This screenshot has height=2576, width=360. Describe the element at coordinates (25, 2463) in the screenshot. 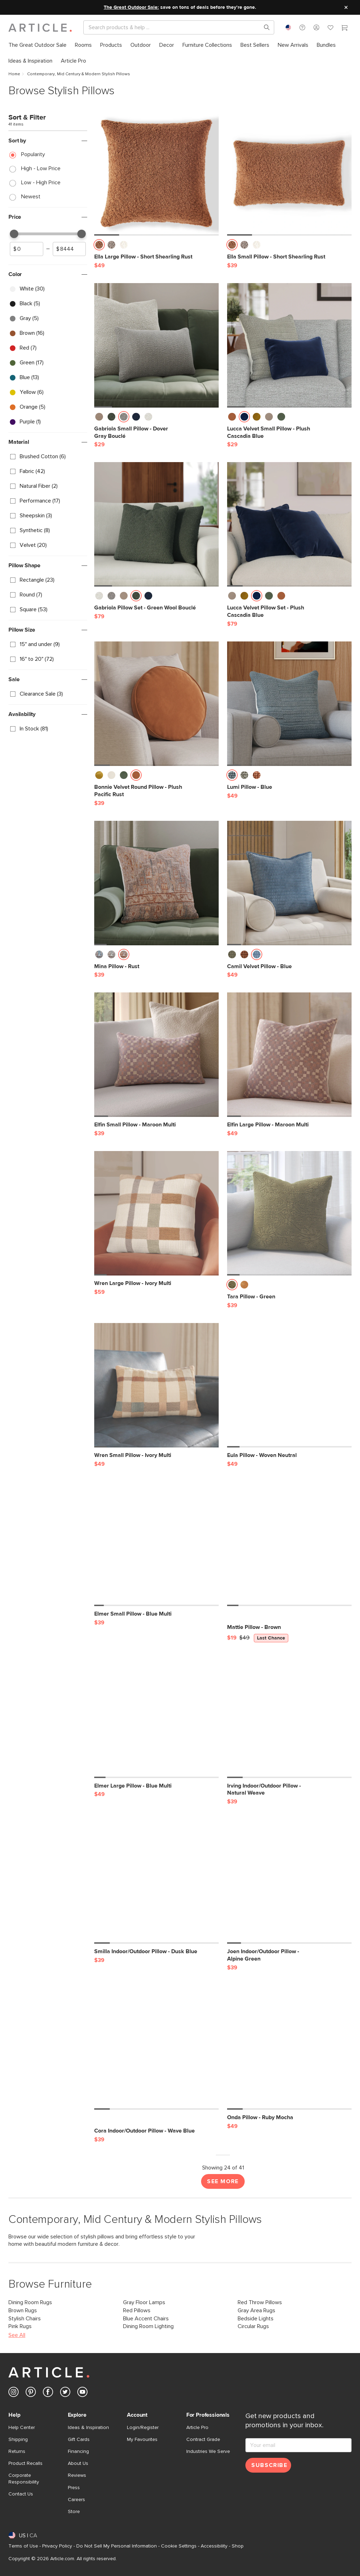

I see `Product Recalls` at that location.